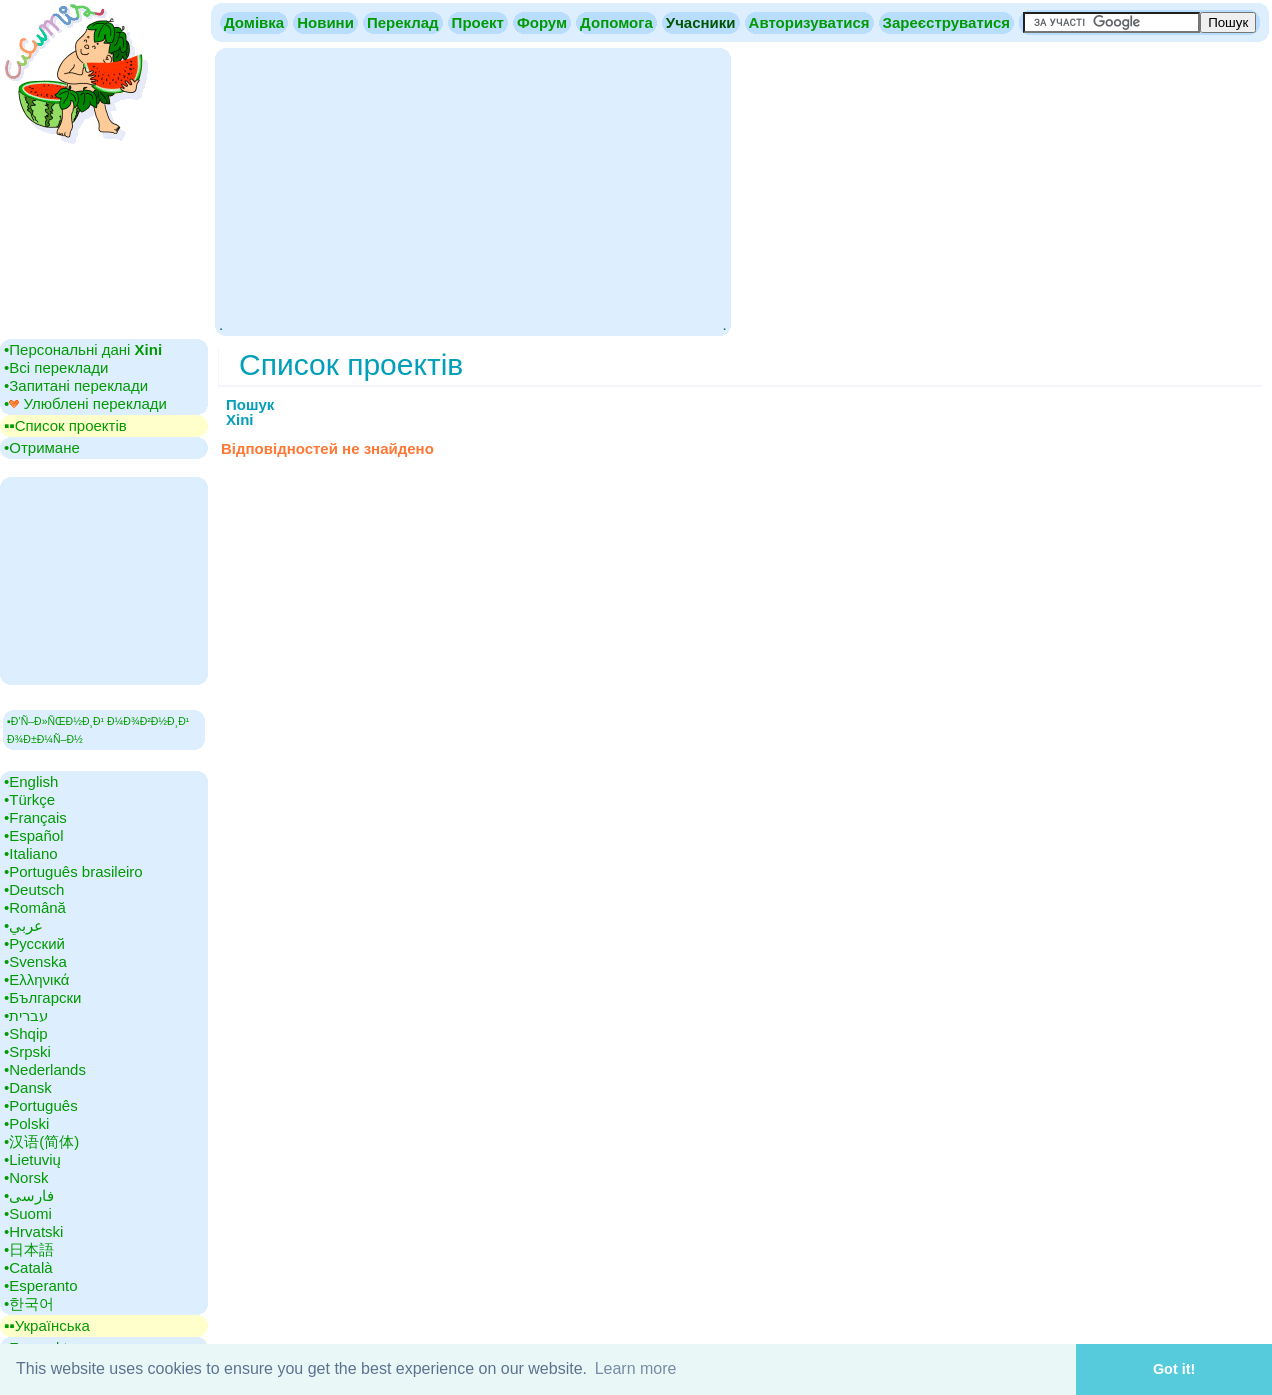  Describe the element at coordinates (29, 1195) in the screenshot. I see `•‎فارسی` at that location.